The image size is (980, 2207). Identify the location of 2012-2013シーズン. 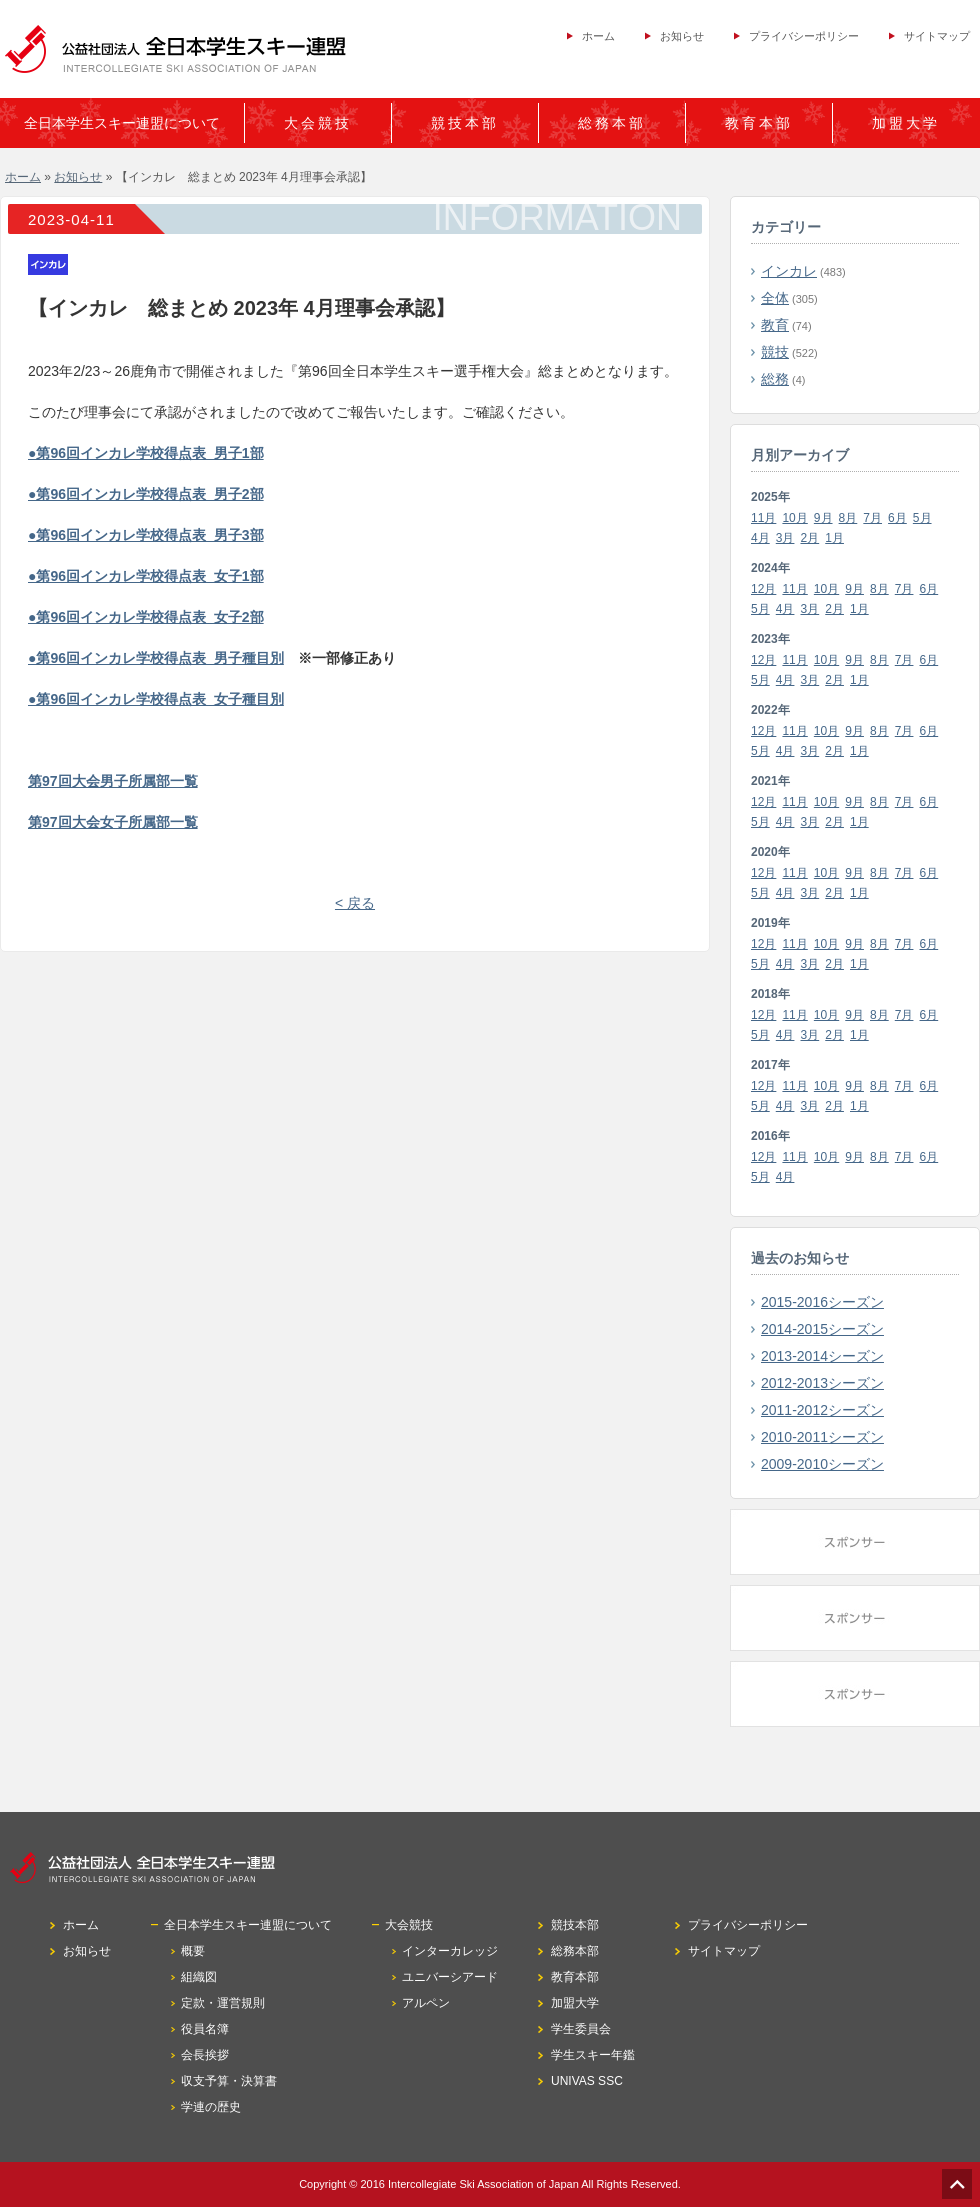
(822, 1383).